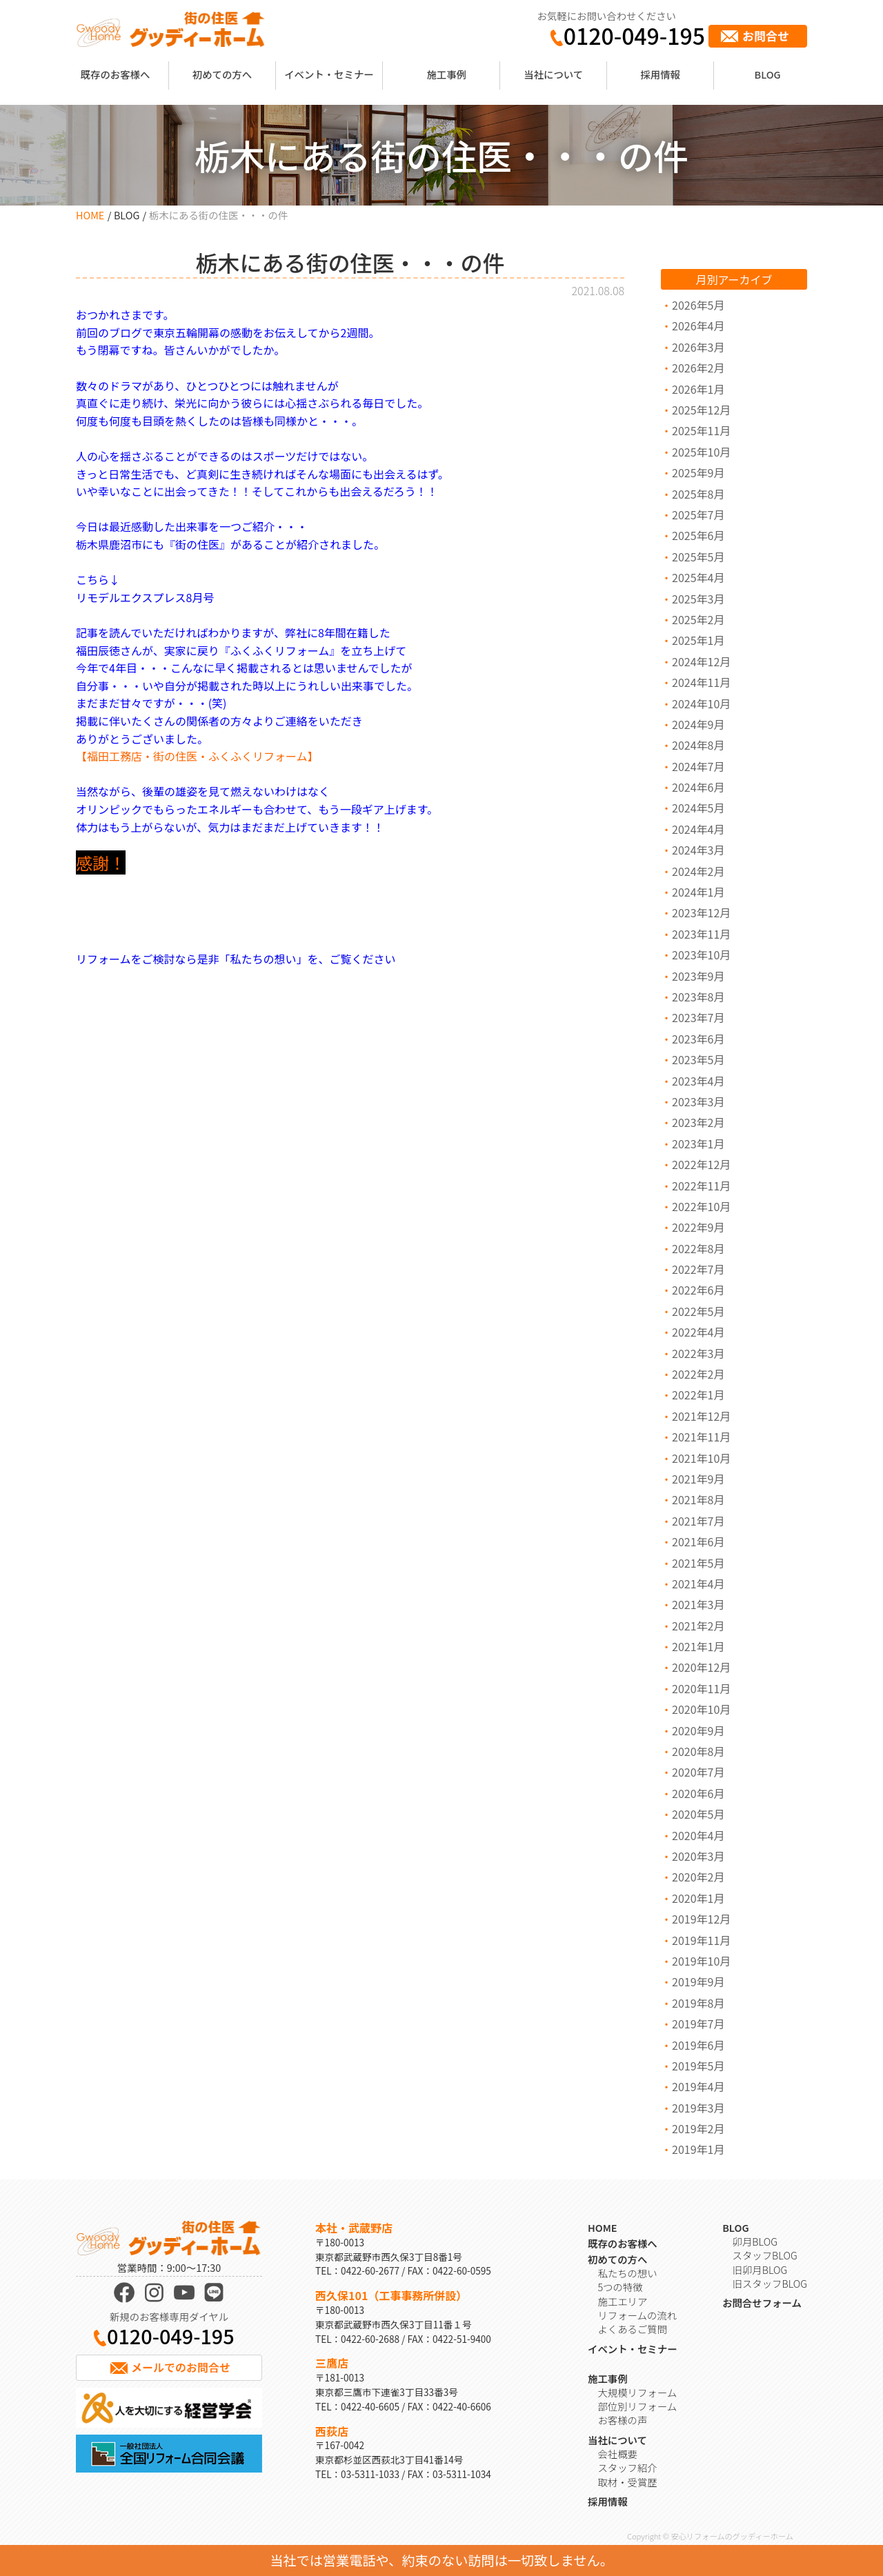 The height and width of the screenshot is (2576, 883). Describe the element at coordinates (698, 1563) in the screenshot. I see `2021年5月` at that location.